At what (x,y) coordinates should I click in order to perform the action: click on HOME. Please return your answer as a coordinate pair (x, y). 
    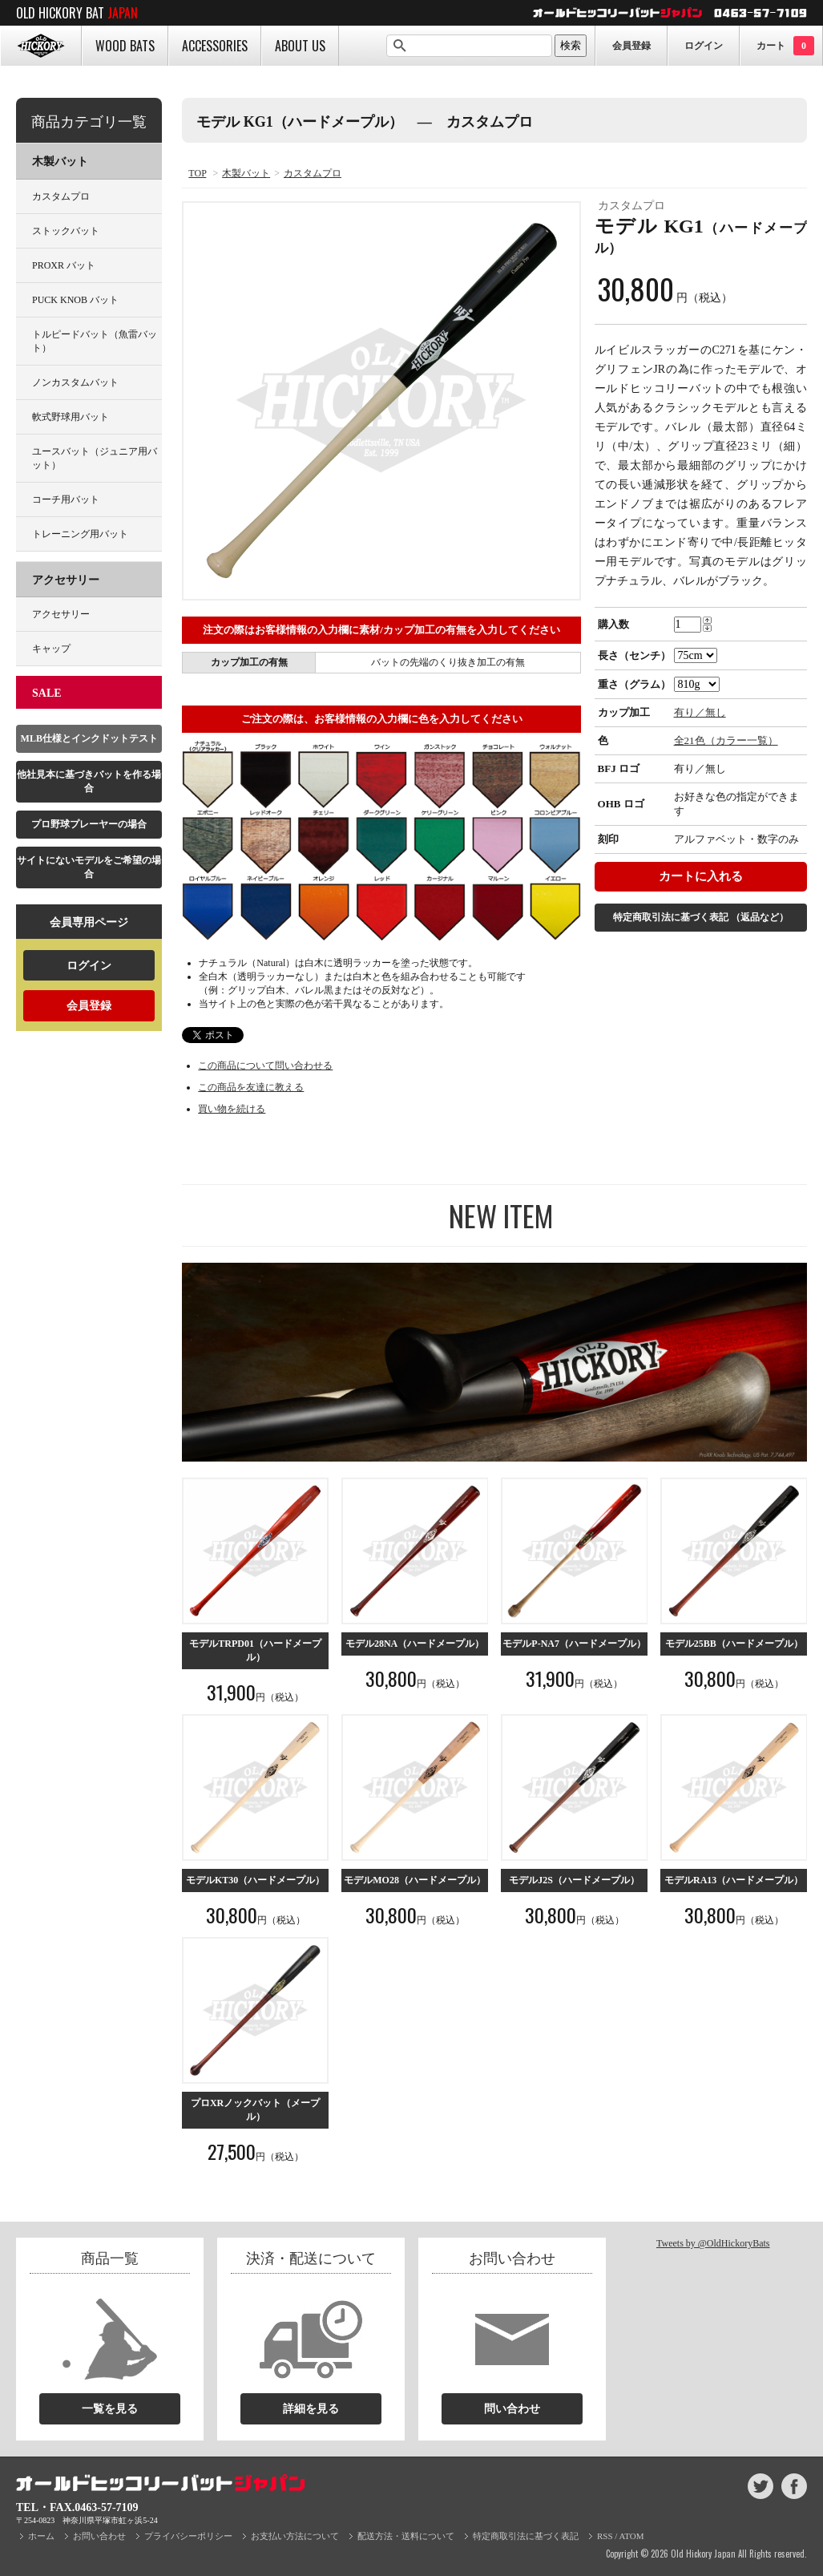
    Looking at the image, I should click on (41, 46).